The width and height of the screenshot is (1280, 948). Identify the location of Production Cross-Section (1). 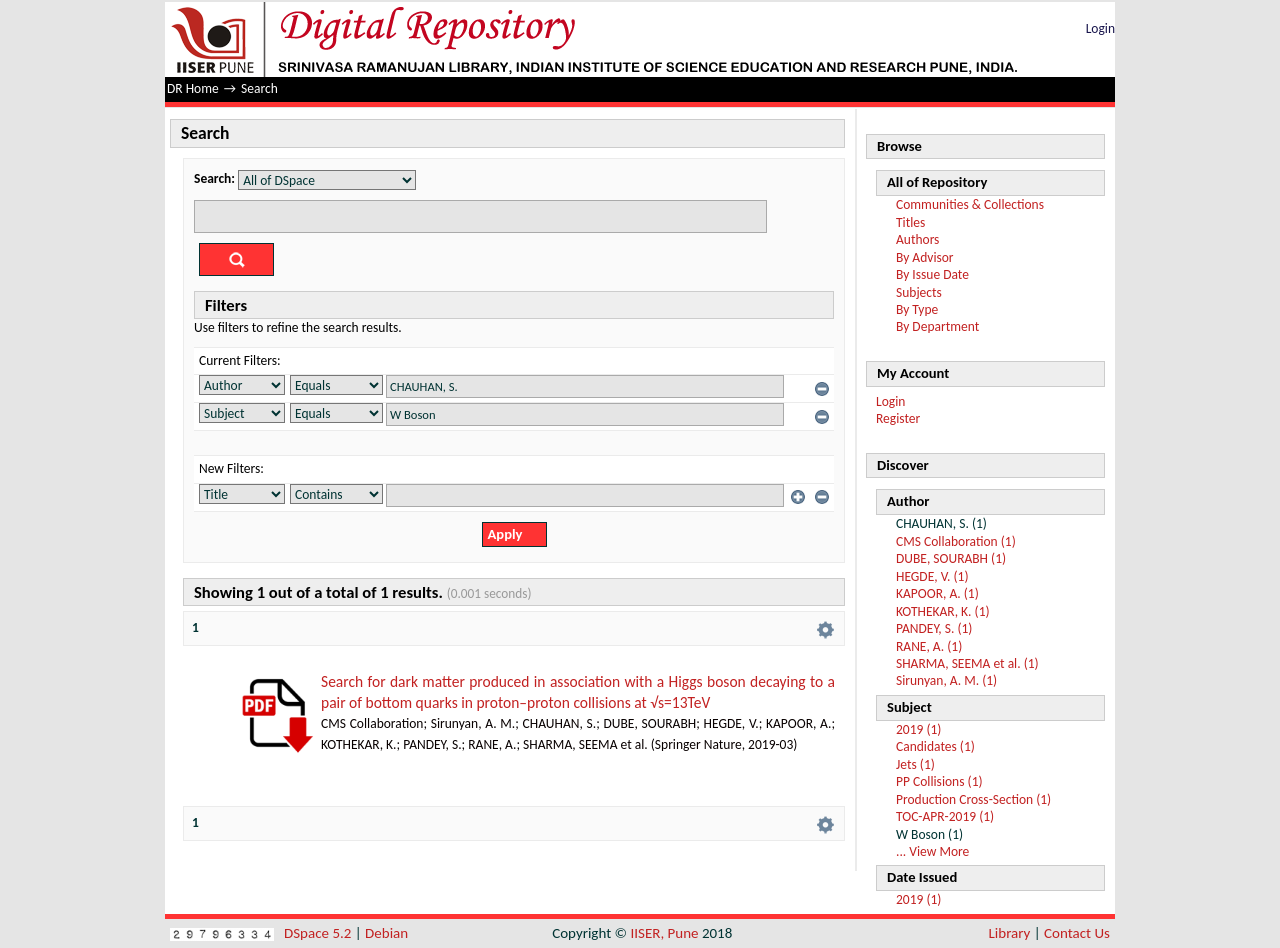
(973, 799).